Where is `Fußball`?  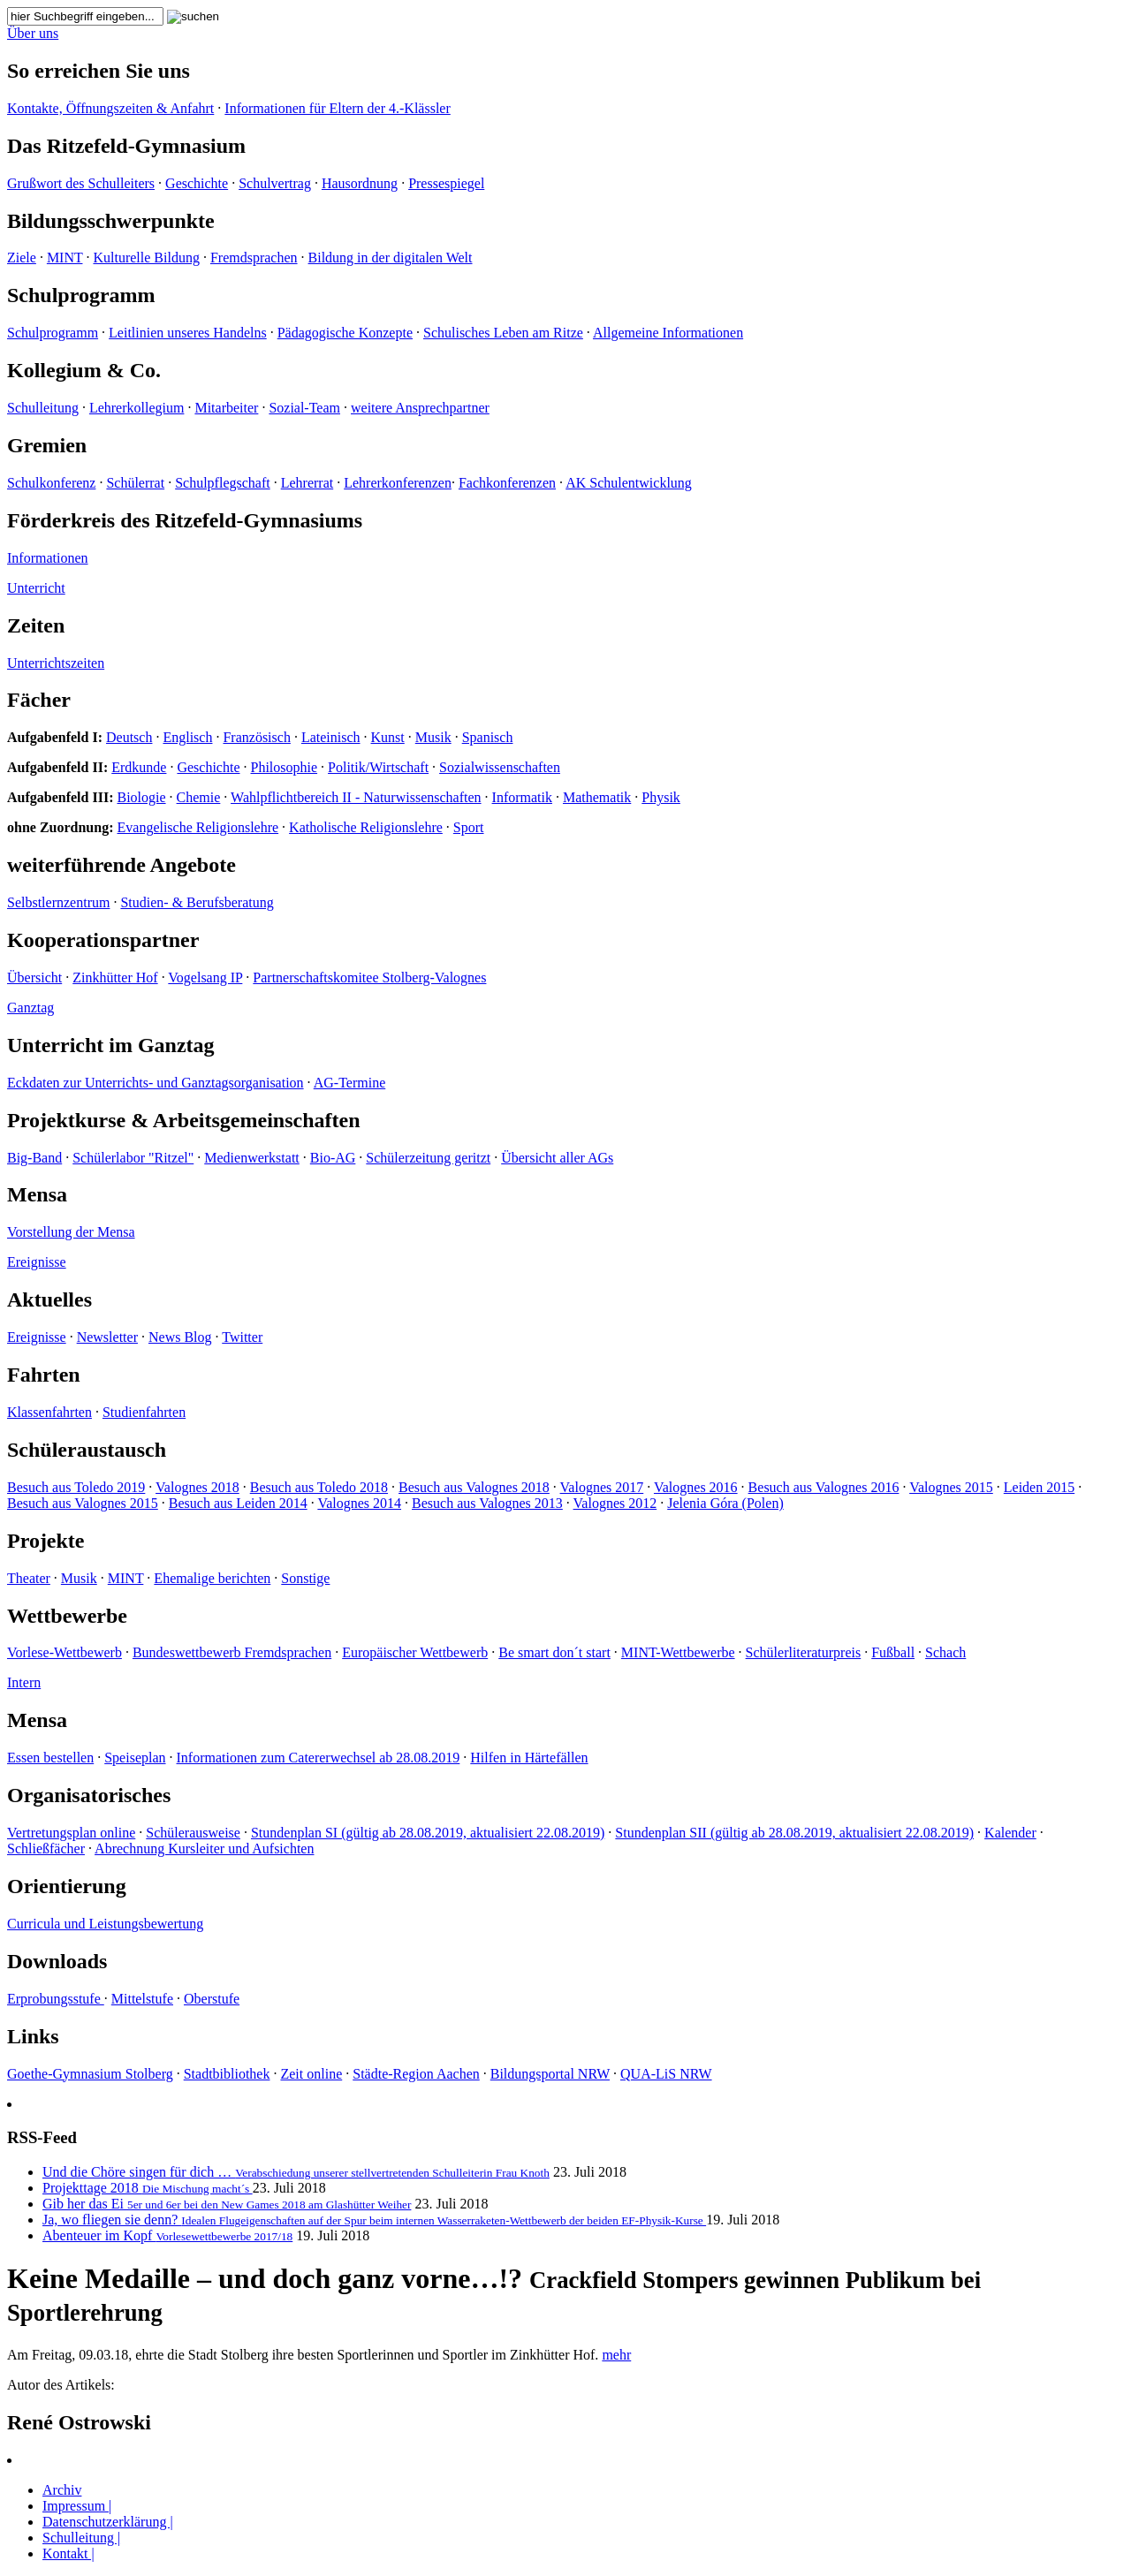
Fußball is located at coordinates (893, 1652).